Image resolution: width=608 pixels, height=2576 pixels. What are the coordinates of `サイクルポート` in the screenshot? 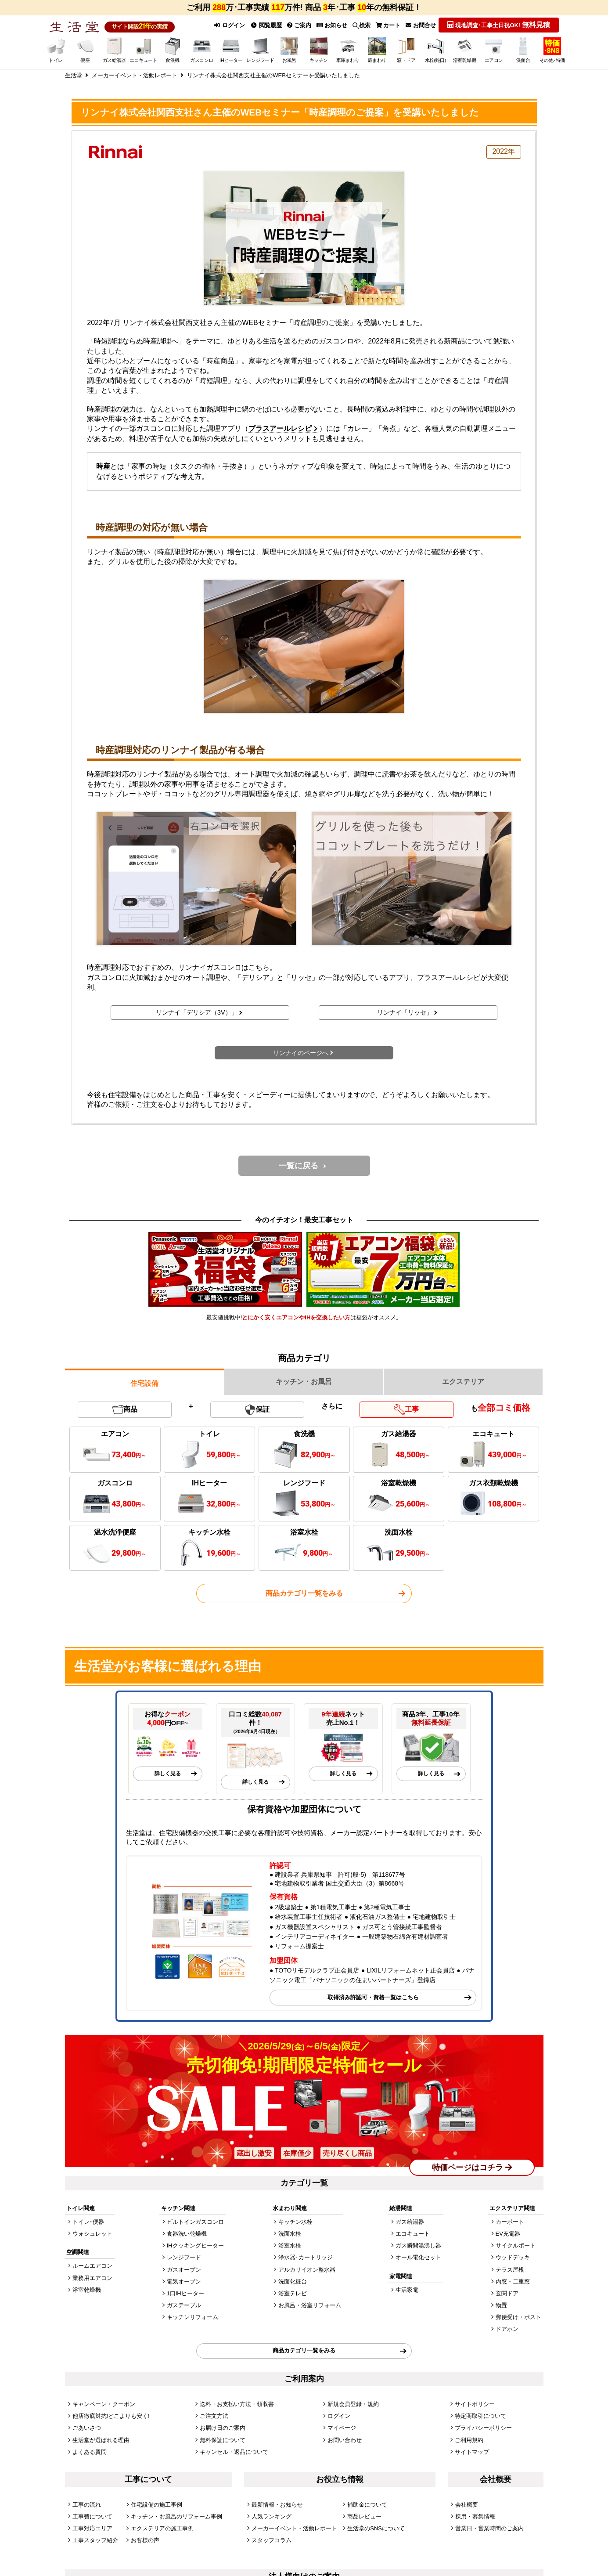 It's located at (516, 2245).